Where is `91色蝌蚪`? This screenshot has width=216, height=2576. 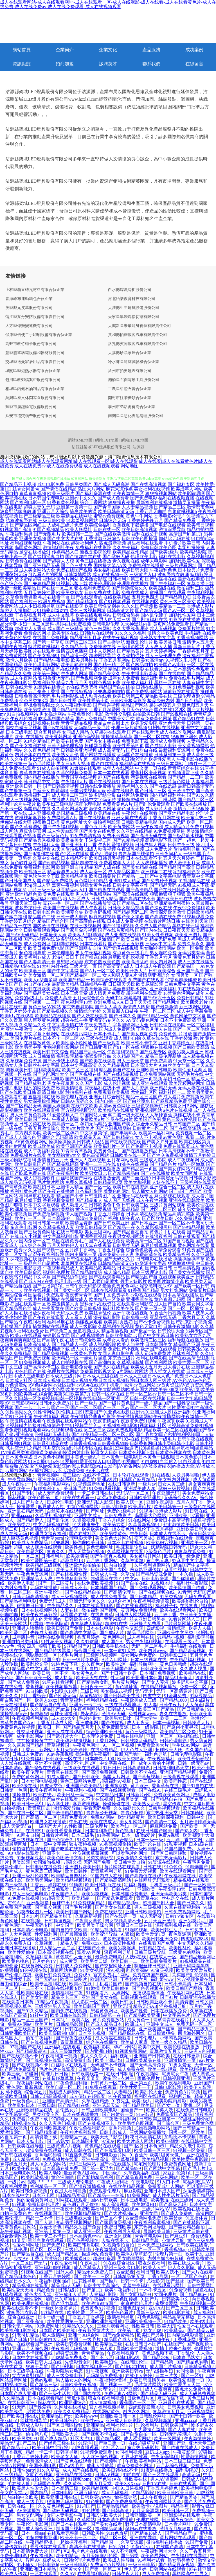
91色蝌蚪 is located at coordinates (95, 2501).